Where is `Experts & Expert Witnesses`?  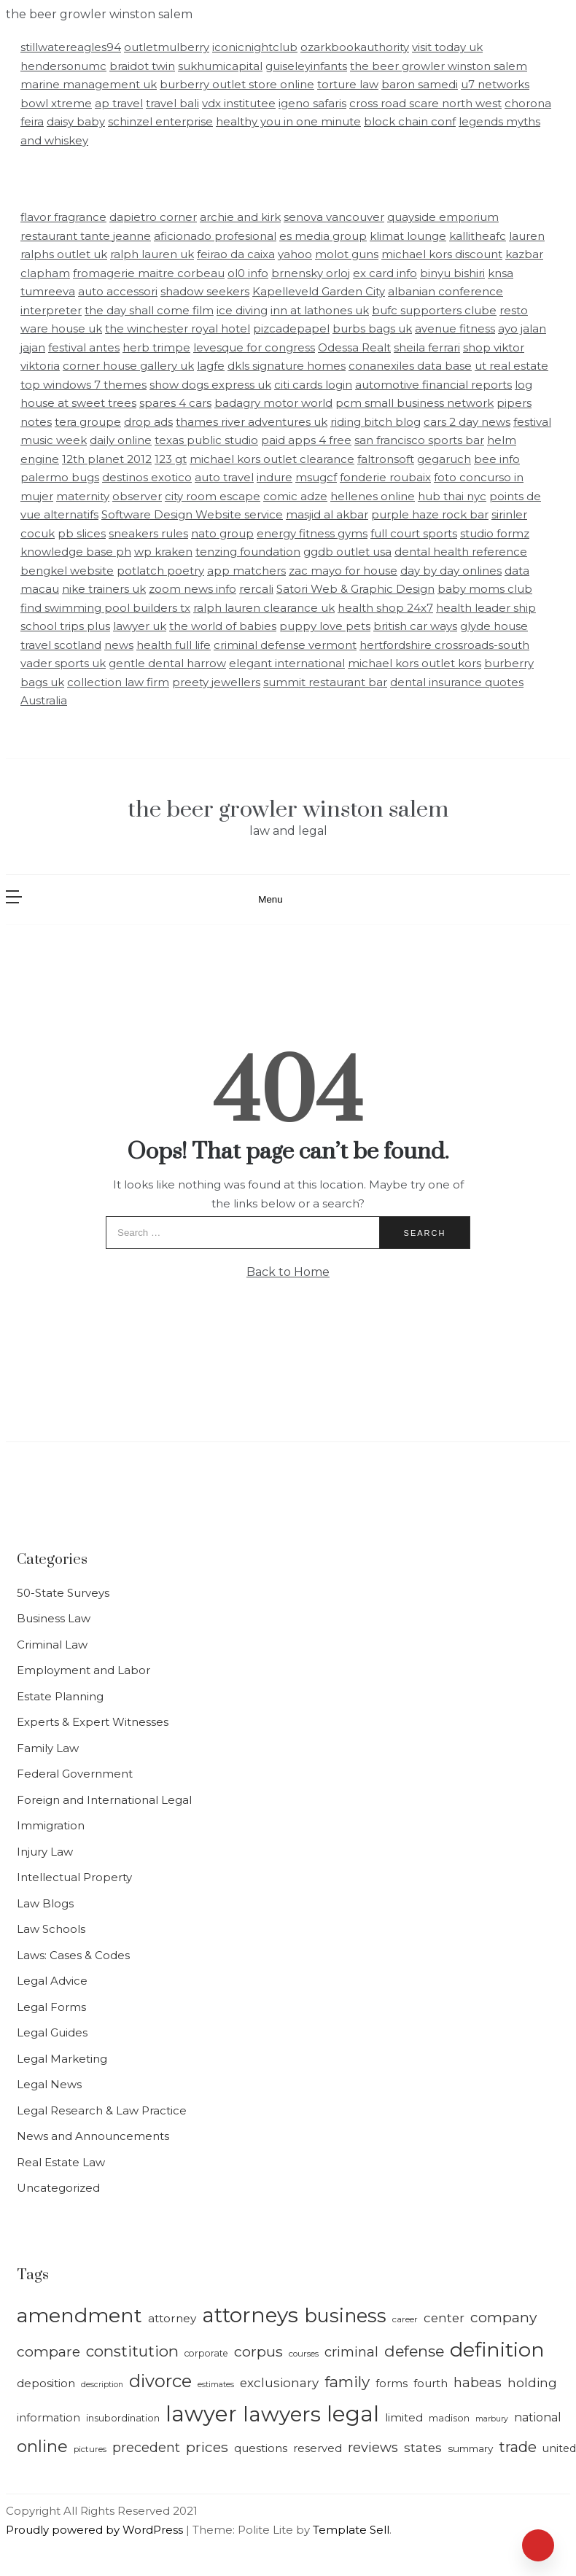
Experts & Expert Witnesses is located at coordinates (92, 1722).